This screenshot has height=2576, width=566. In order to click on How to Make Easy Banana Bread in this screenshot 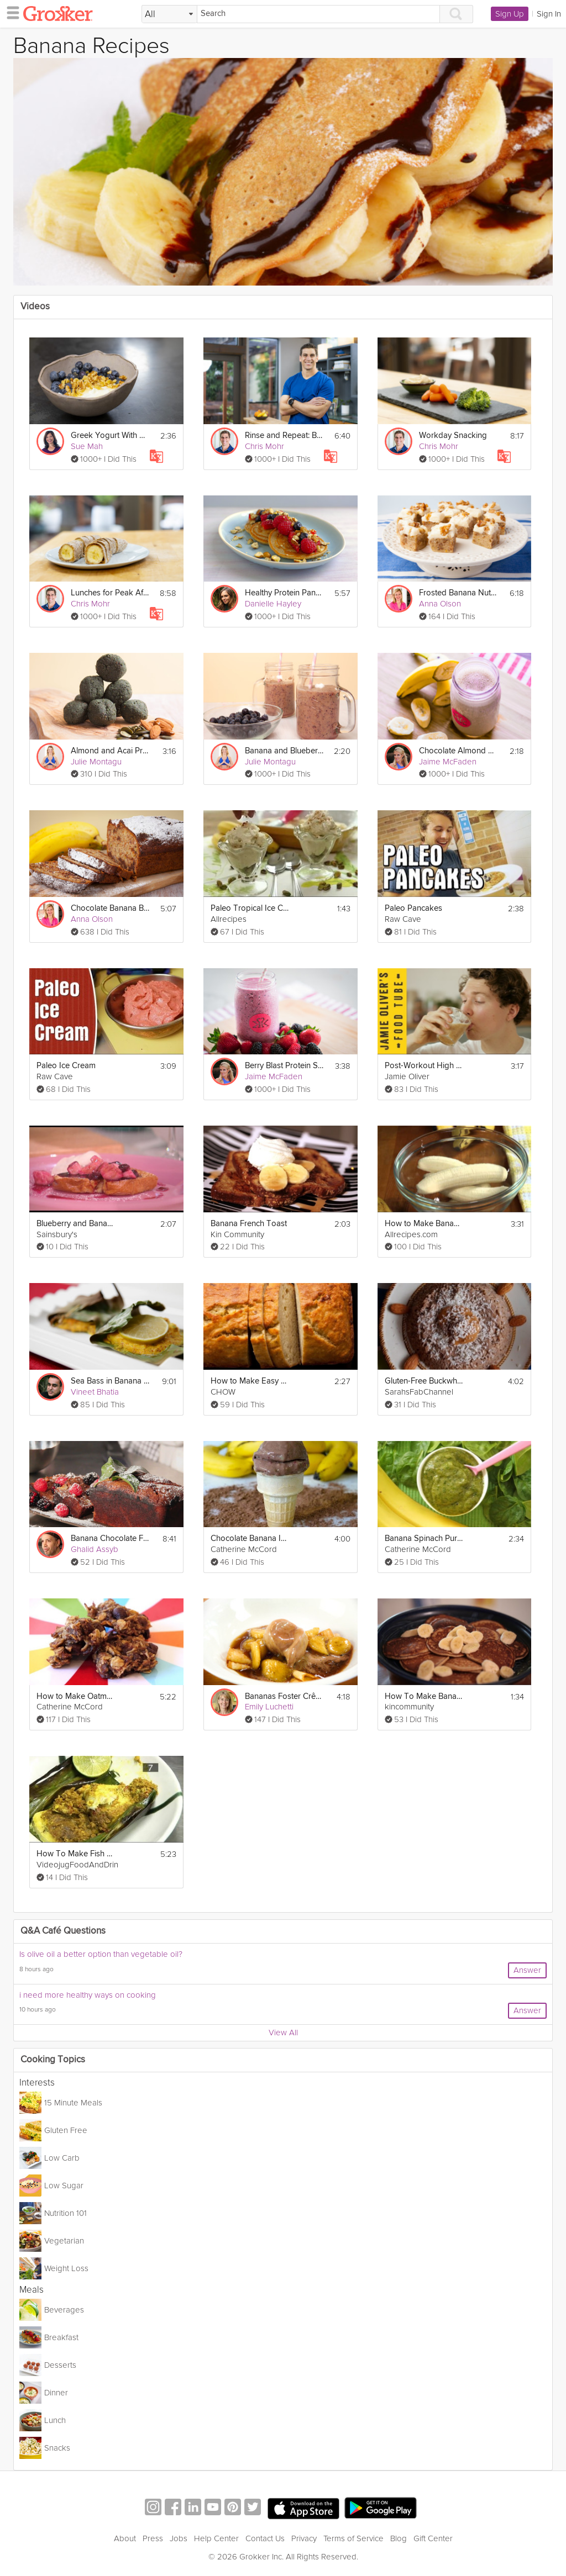, I will do `click(250, 1381)`.